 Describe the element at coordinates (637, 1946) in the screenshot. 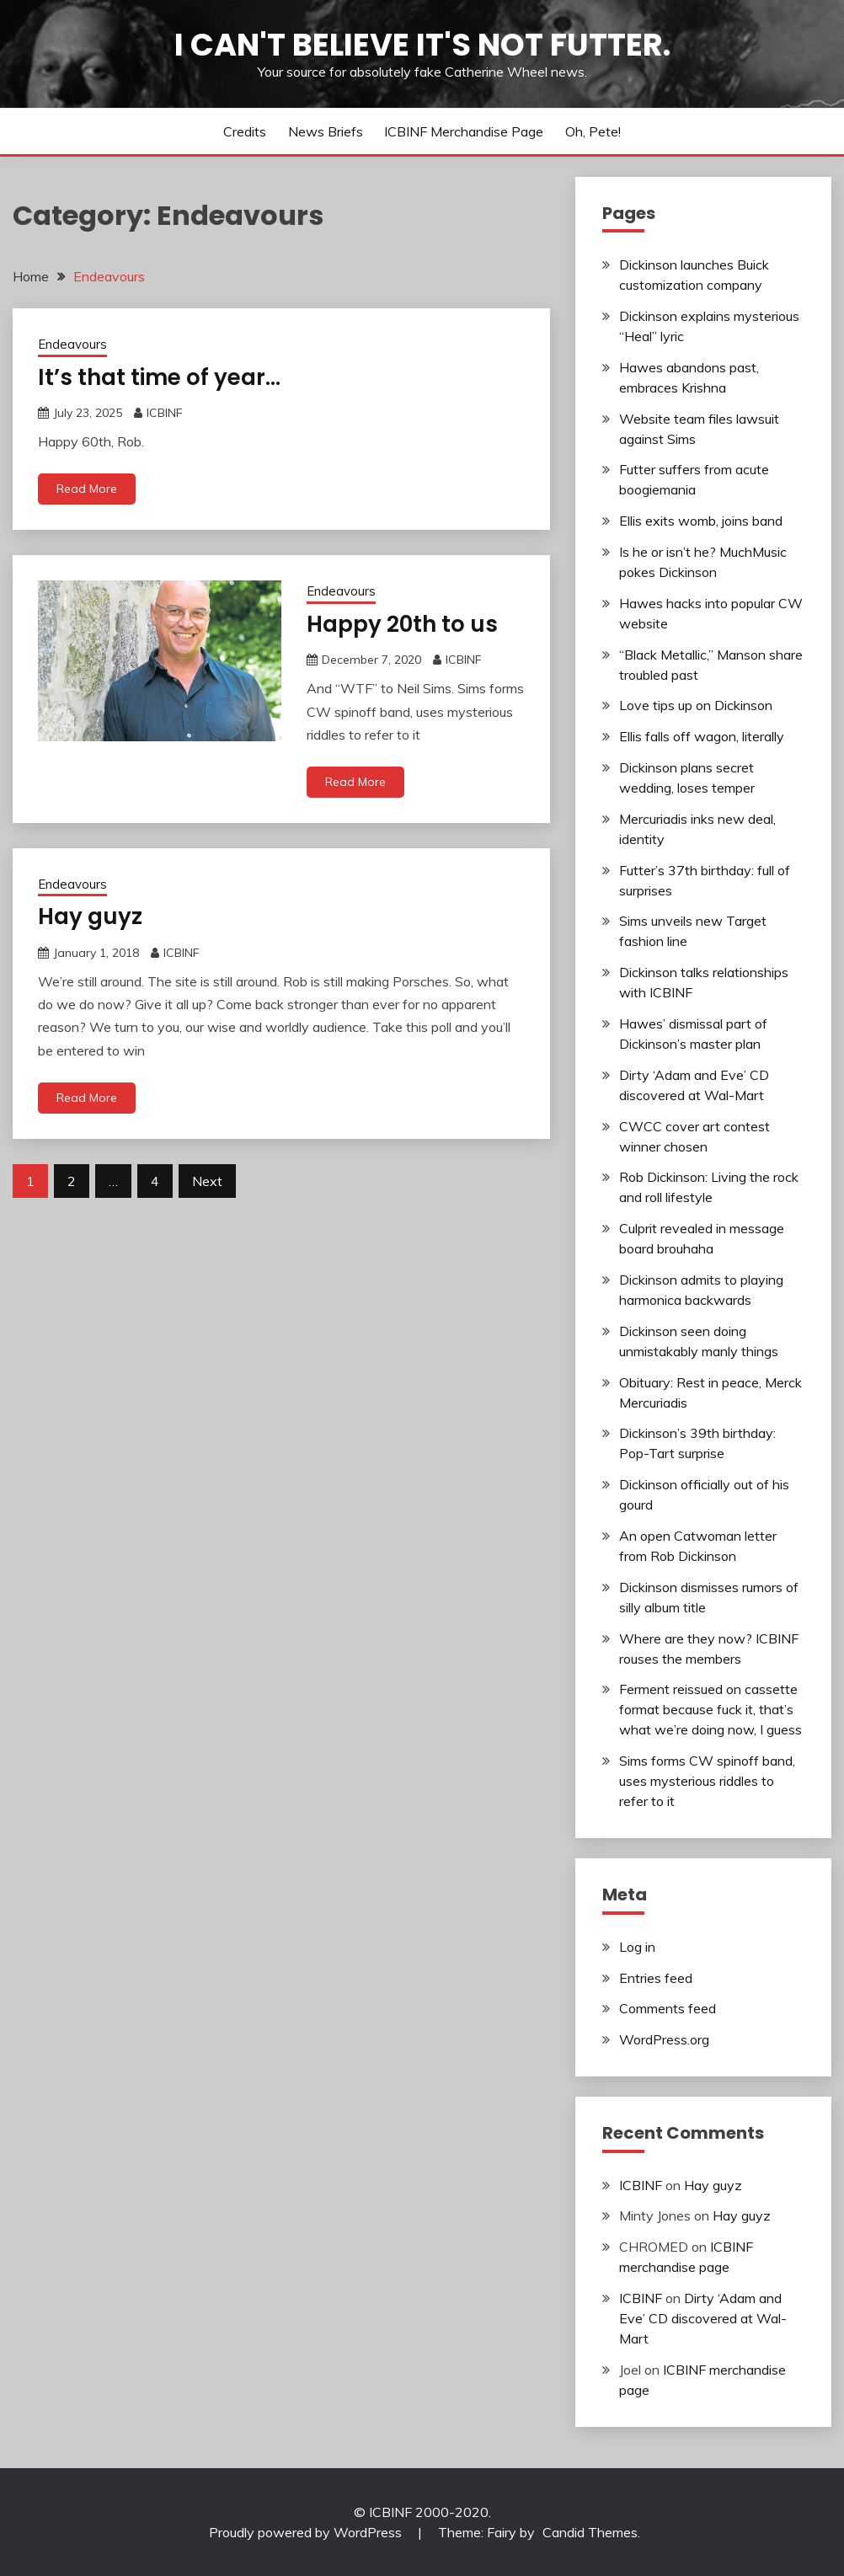

I see `Log in` at that location.